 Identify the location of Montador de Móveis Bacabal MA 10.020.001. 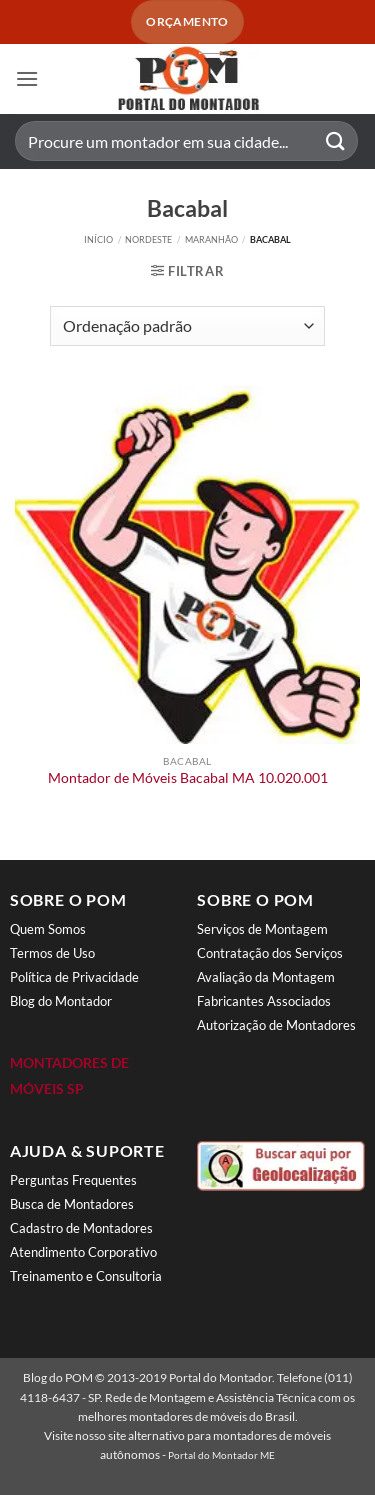
(188, 778).